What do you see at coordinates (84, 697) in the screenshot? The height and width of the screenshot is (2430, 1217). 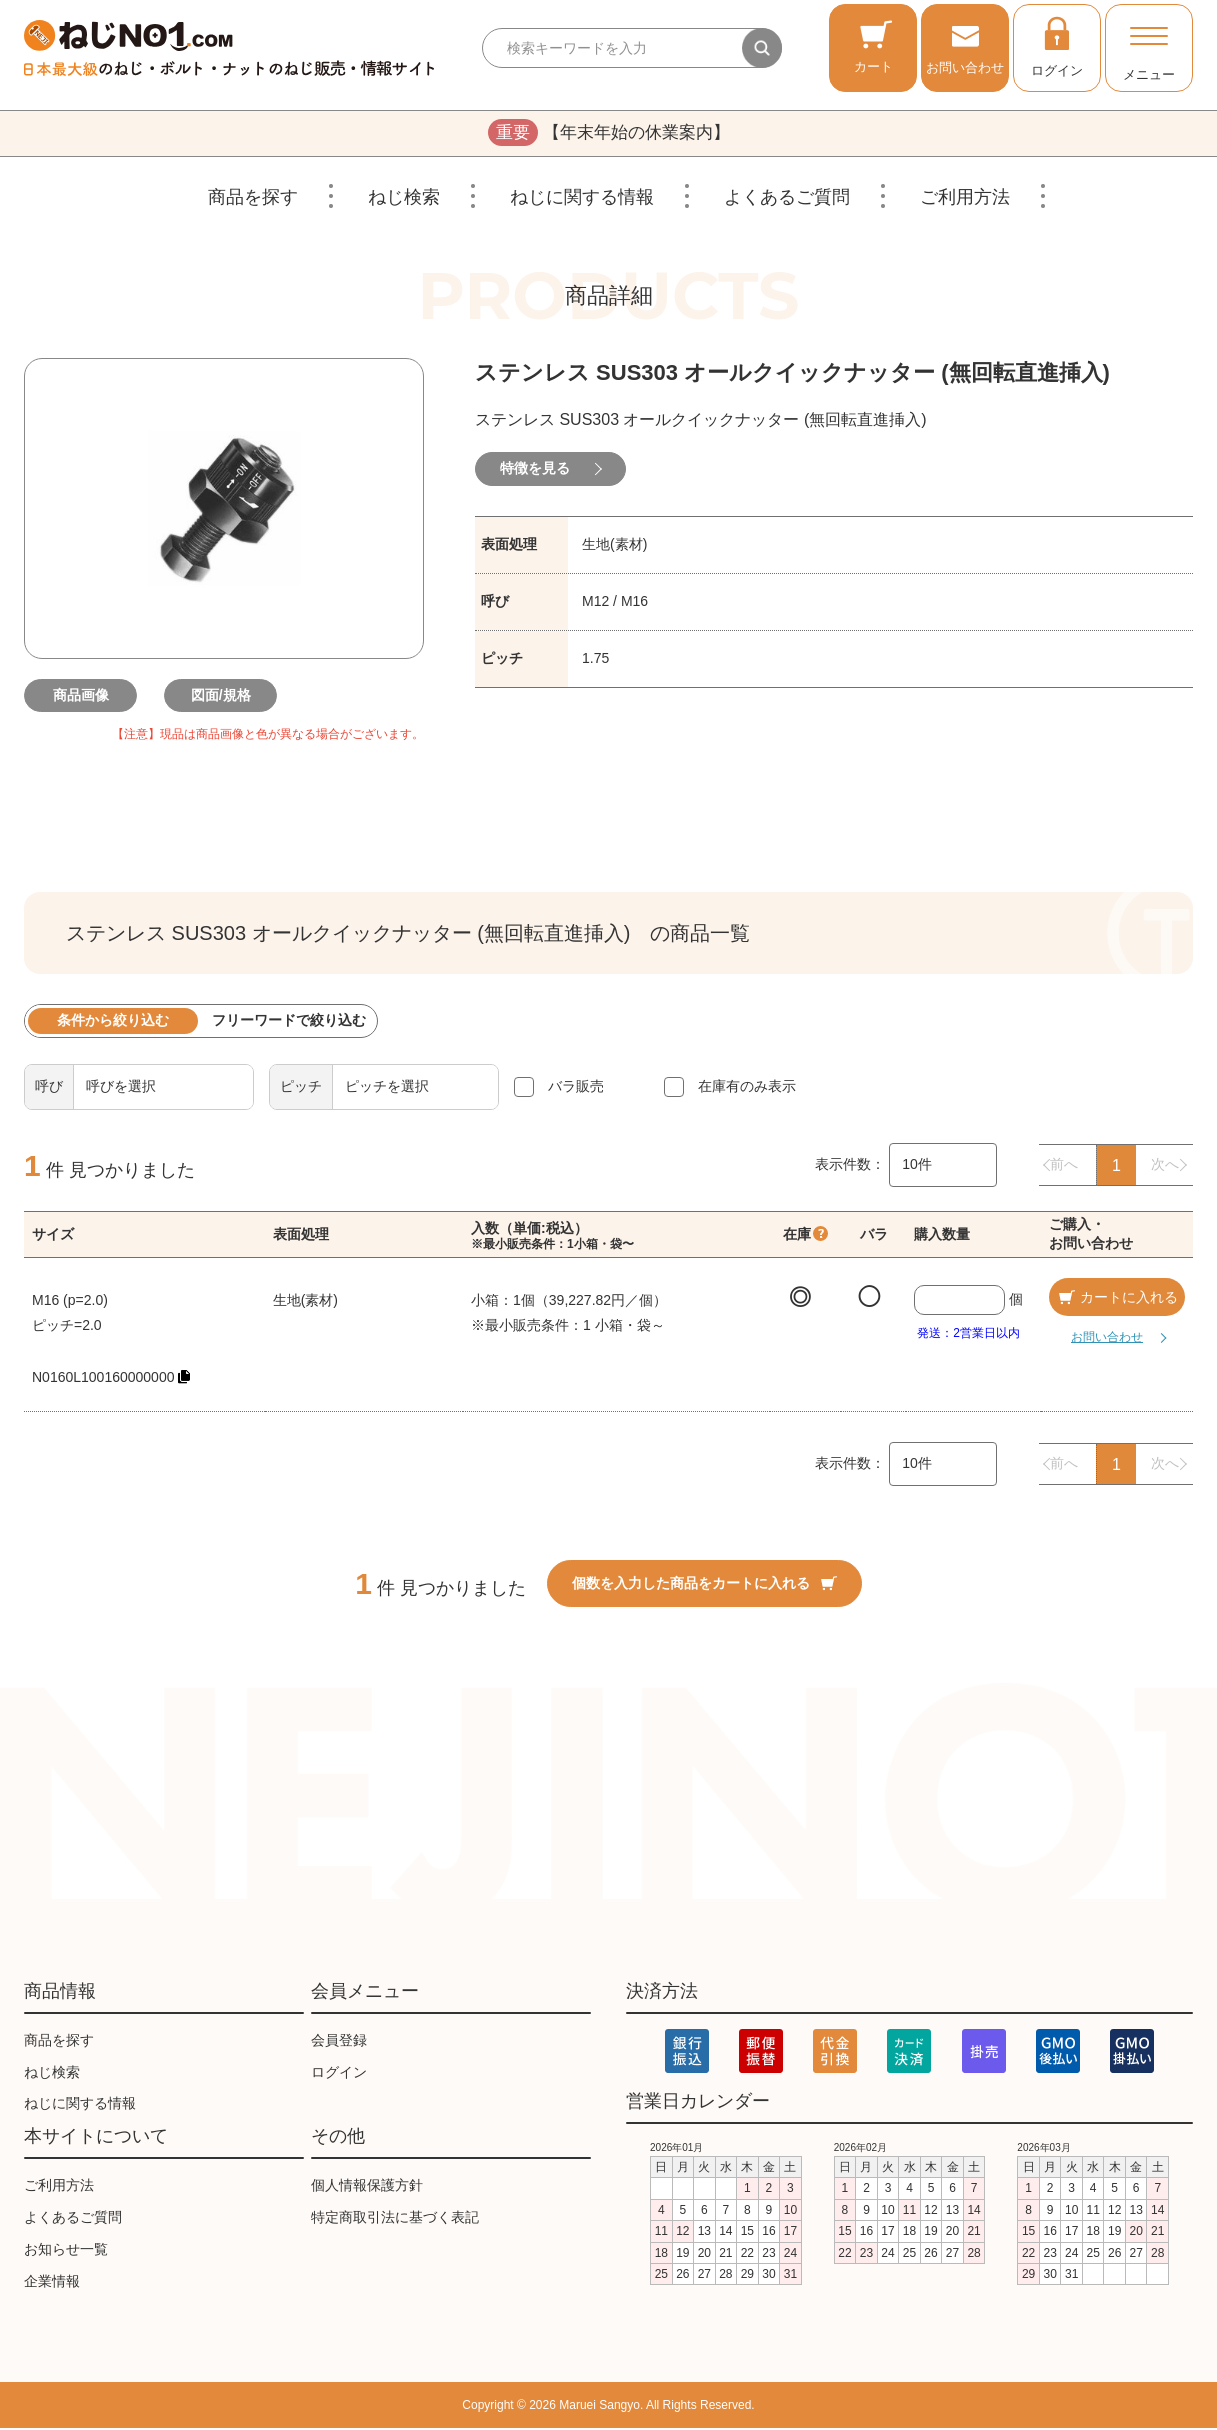 I see `商品画像` at bounding box center [84, 697].